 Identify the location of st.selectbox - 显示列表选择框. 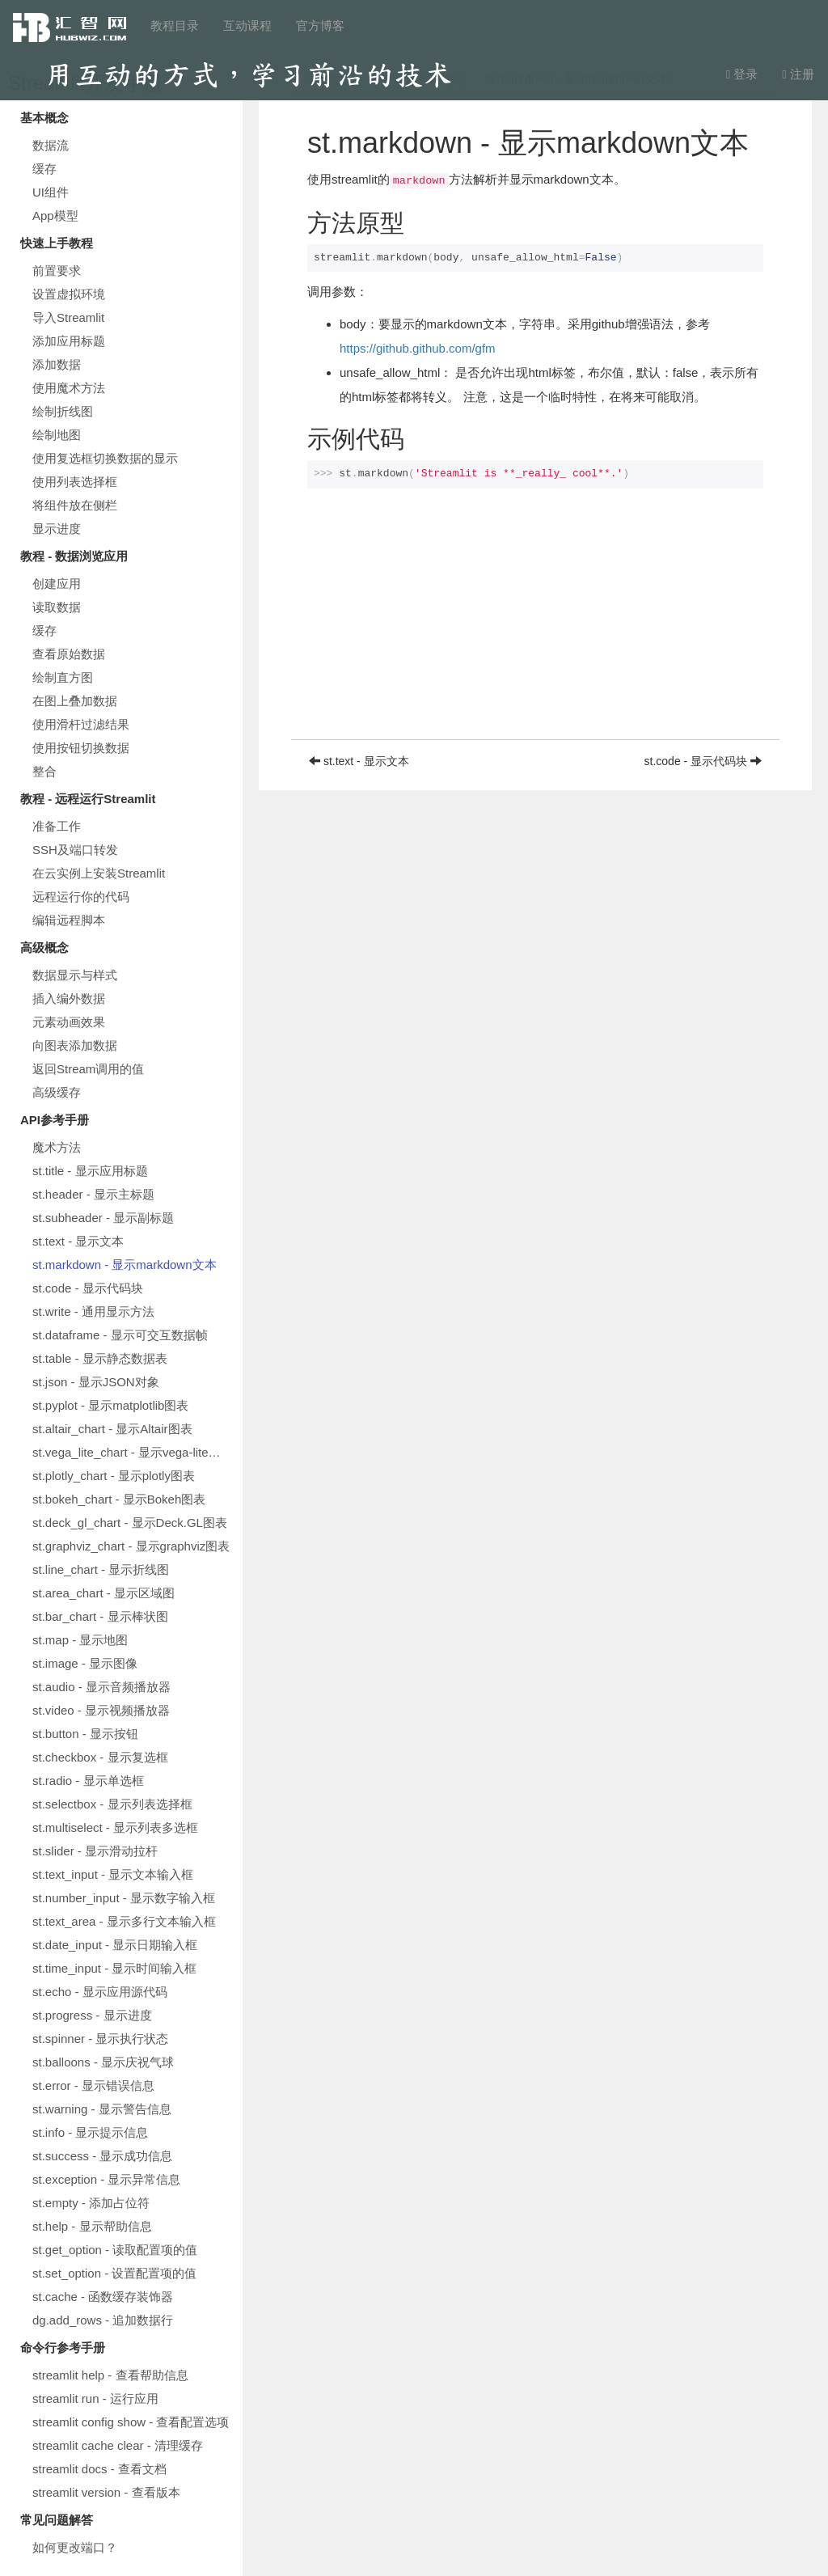
(112, 1804).